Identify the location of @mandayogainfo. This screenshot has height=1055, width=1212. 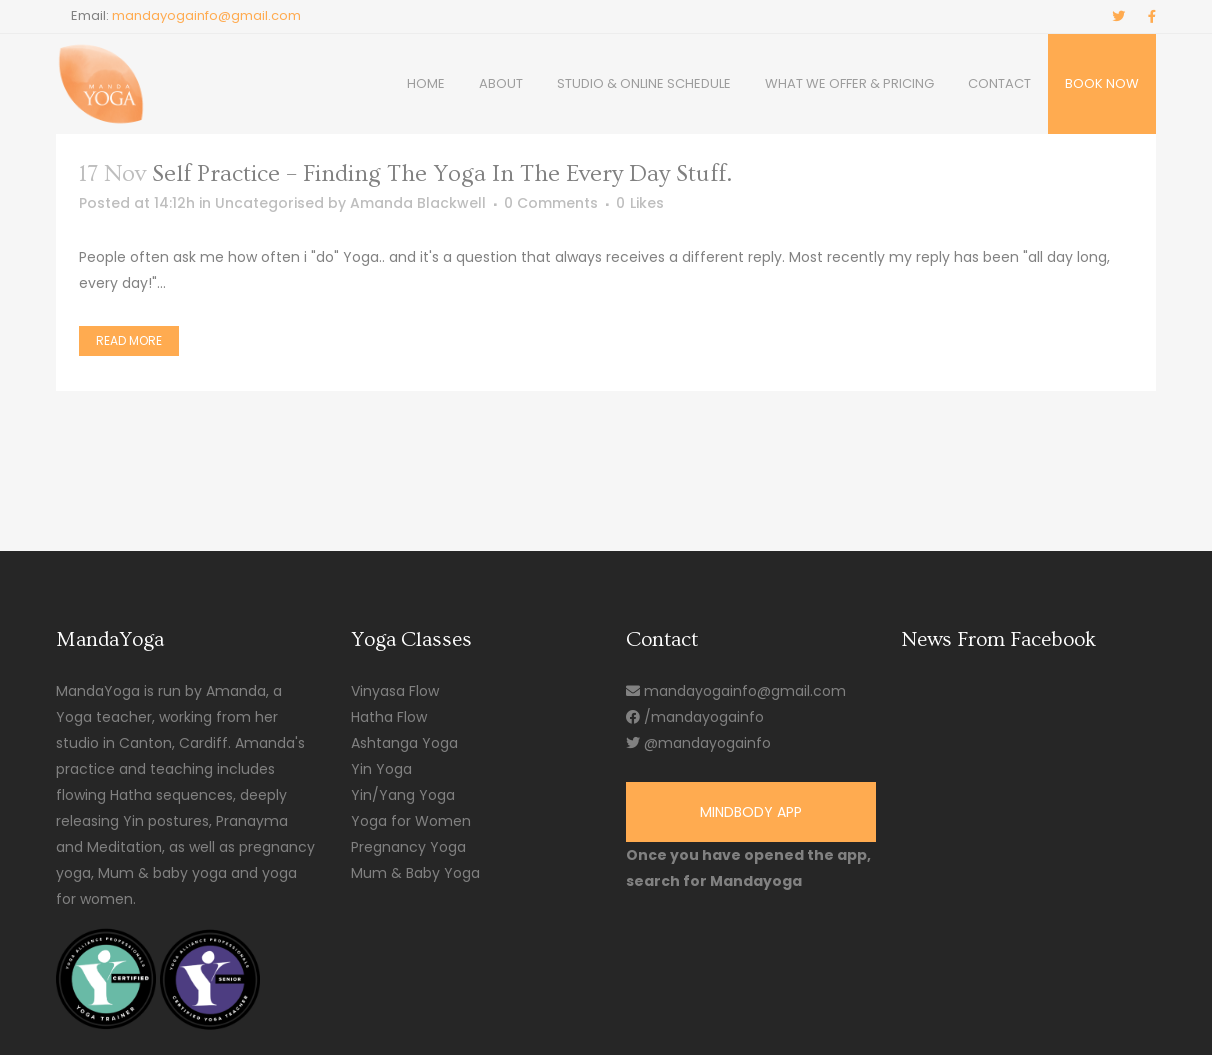
(698, 743).